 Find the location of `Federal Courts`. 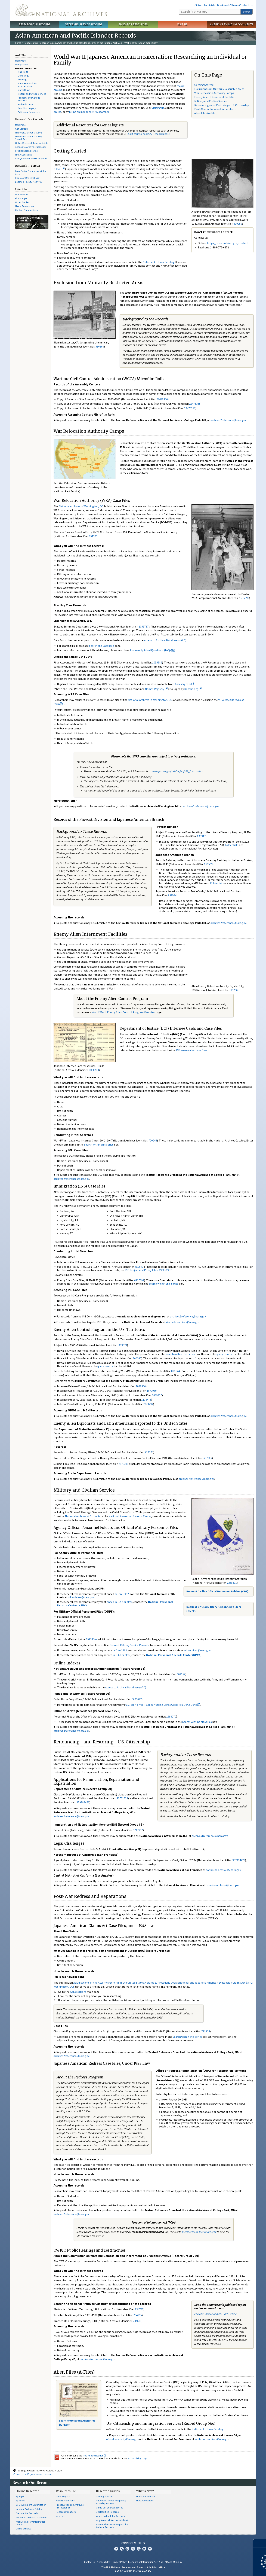

Federal Courts is located at coordinates (25, 104).